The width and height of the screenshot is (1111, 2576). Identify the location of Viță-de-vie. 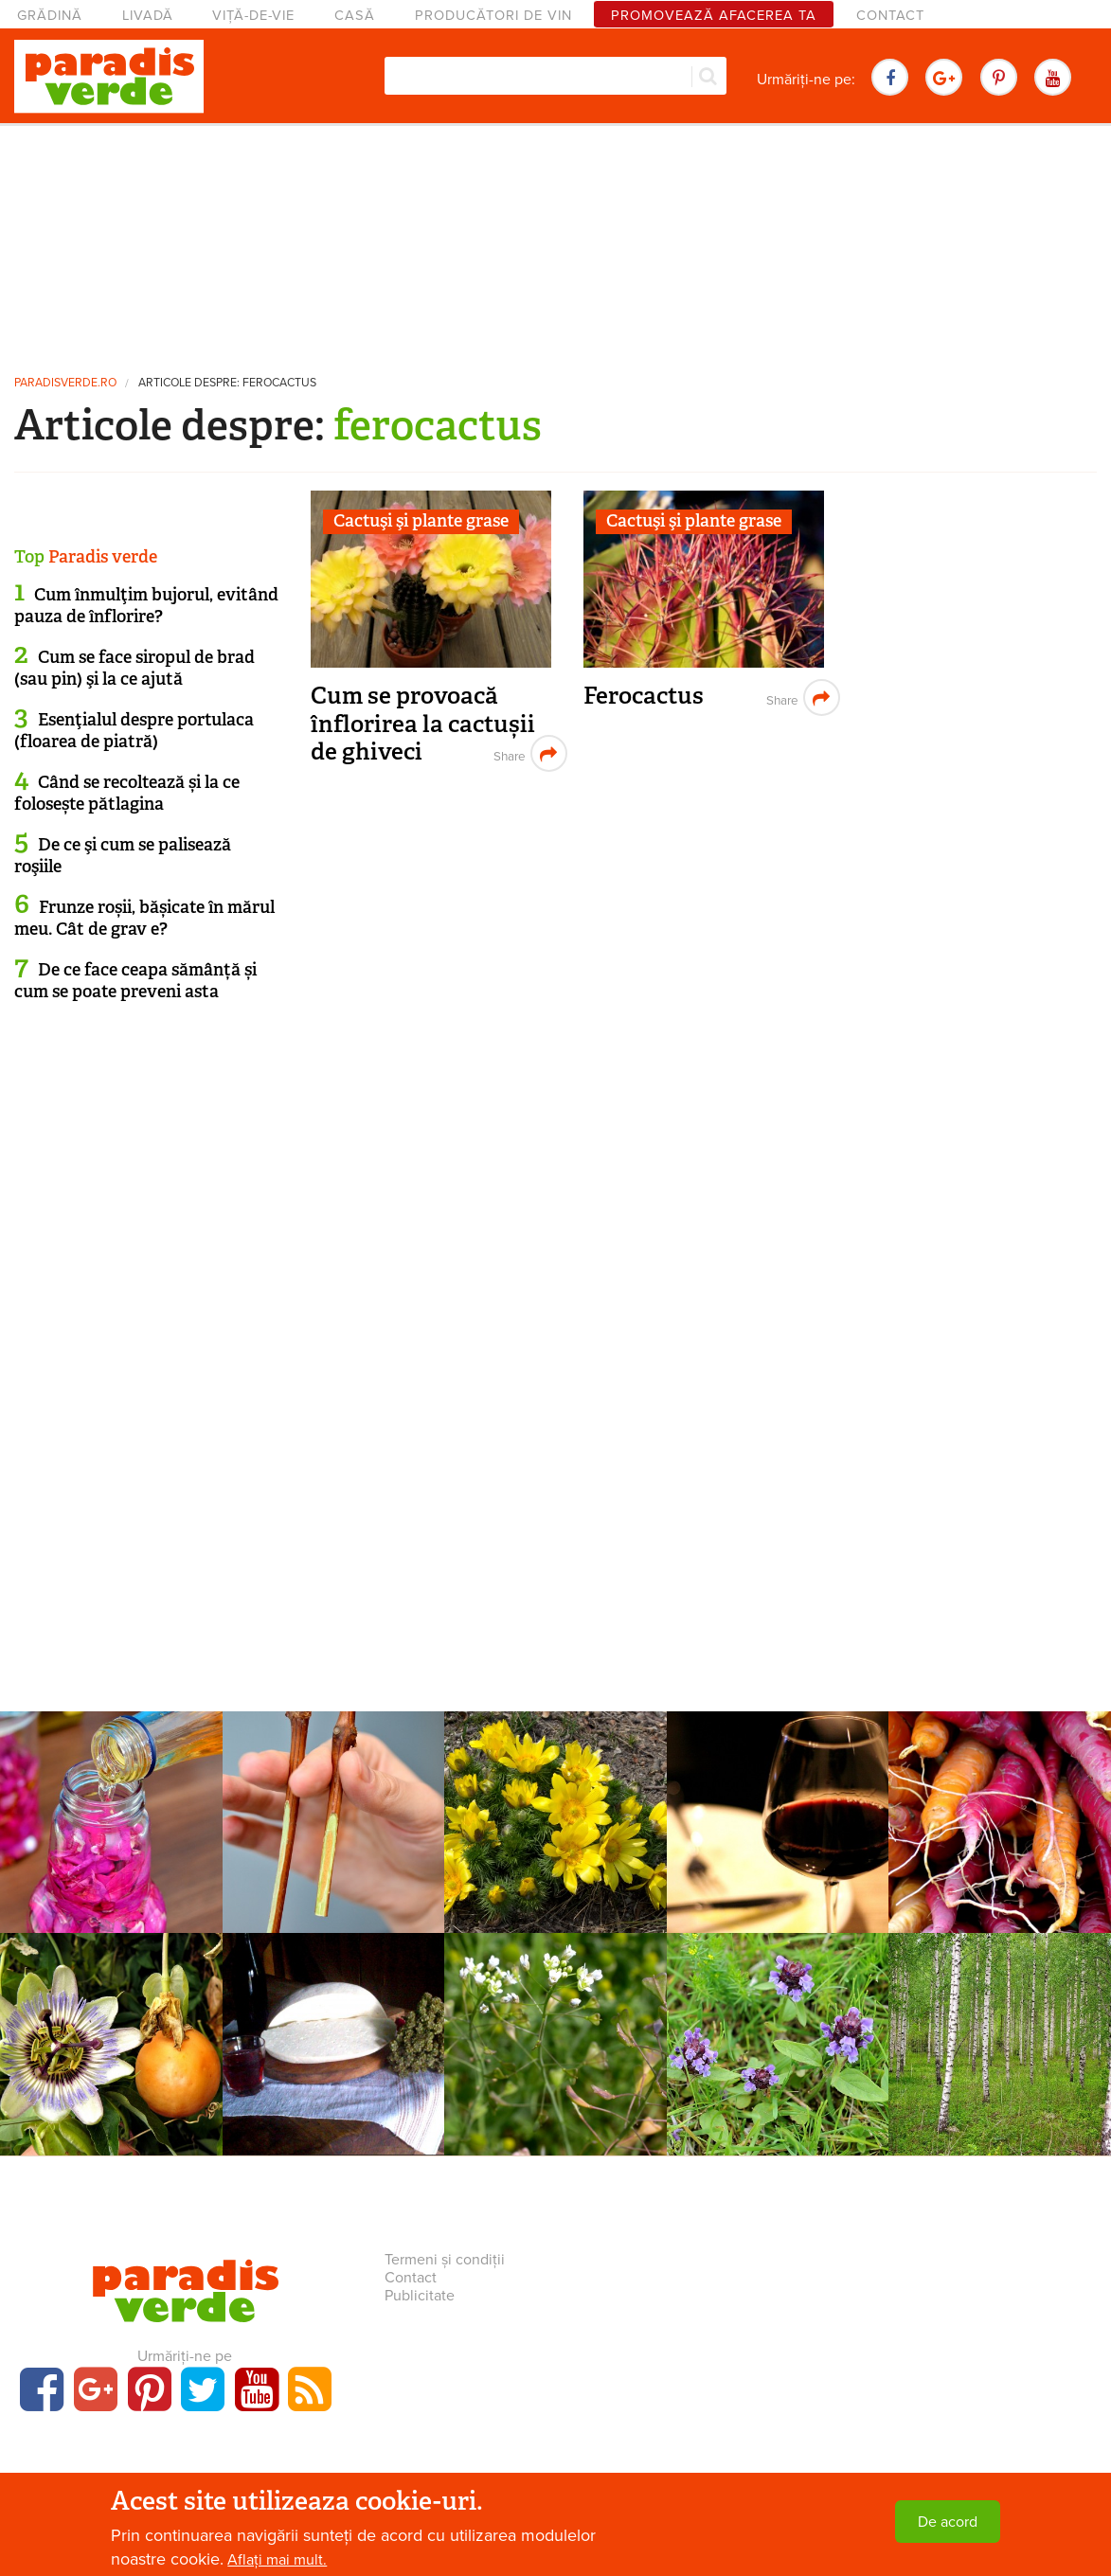
(253, 16).